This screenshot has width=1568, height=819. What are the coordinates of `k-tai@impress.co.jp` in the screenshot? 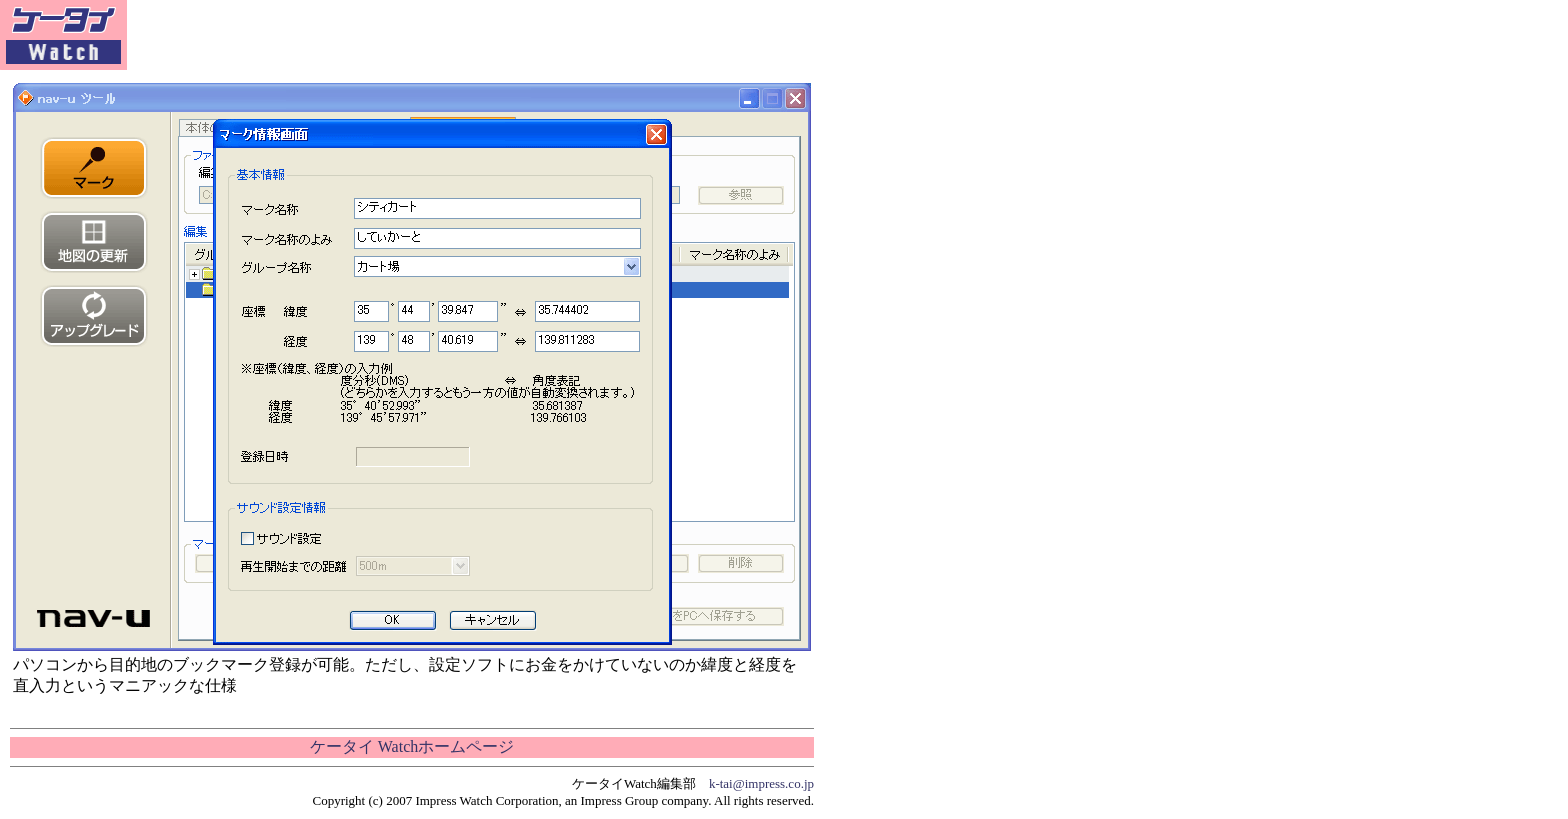 It's located at (761, 783).